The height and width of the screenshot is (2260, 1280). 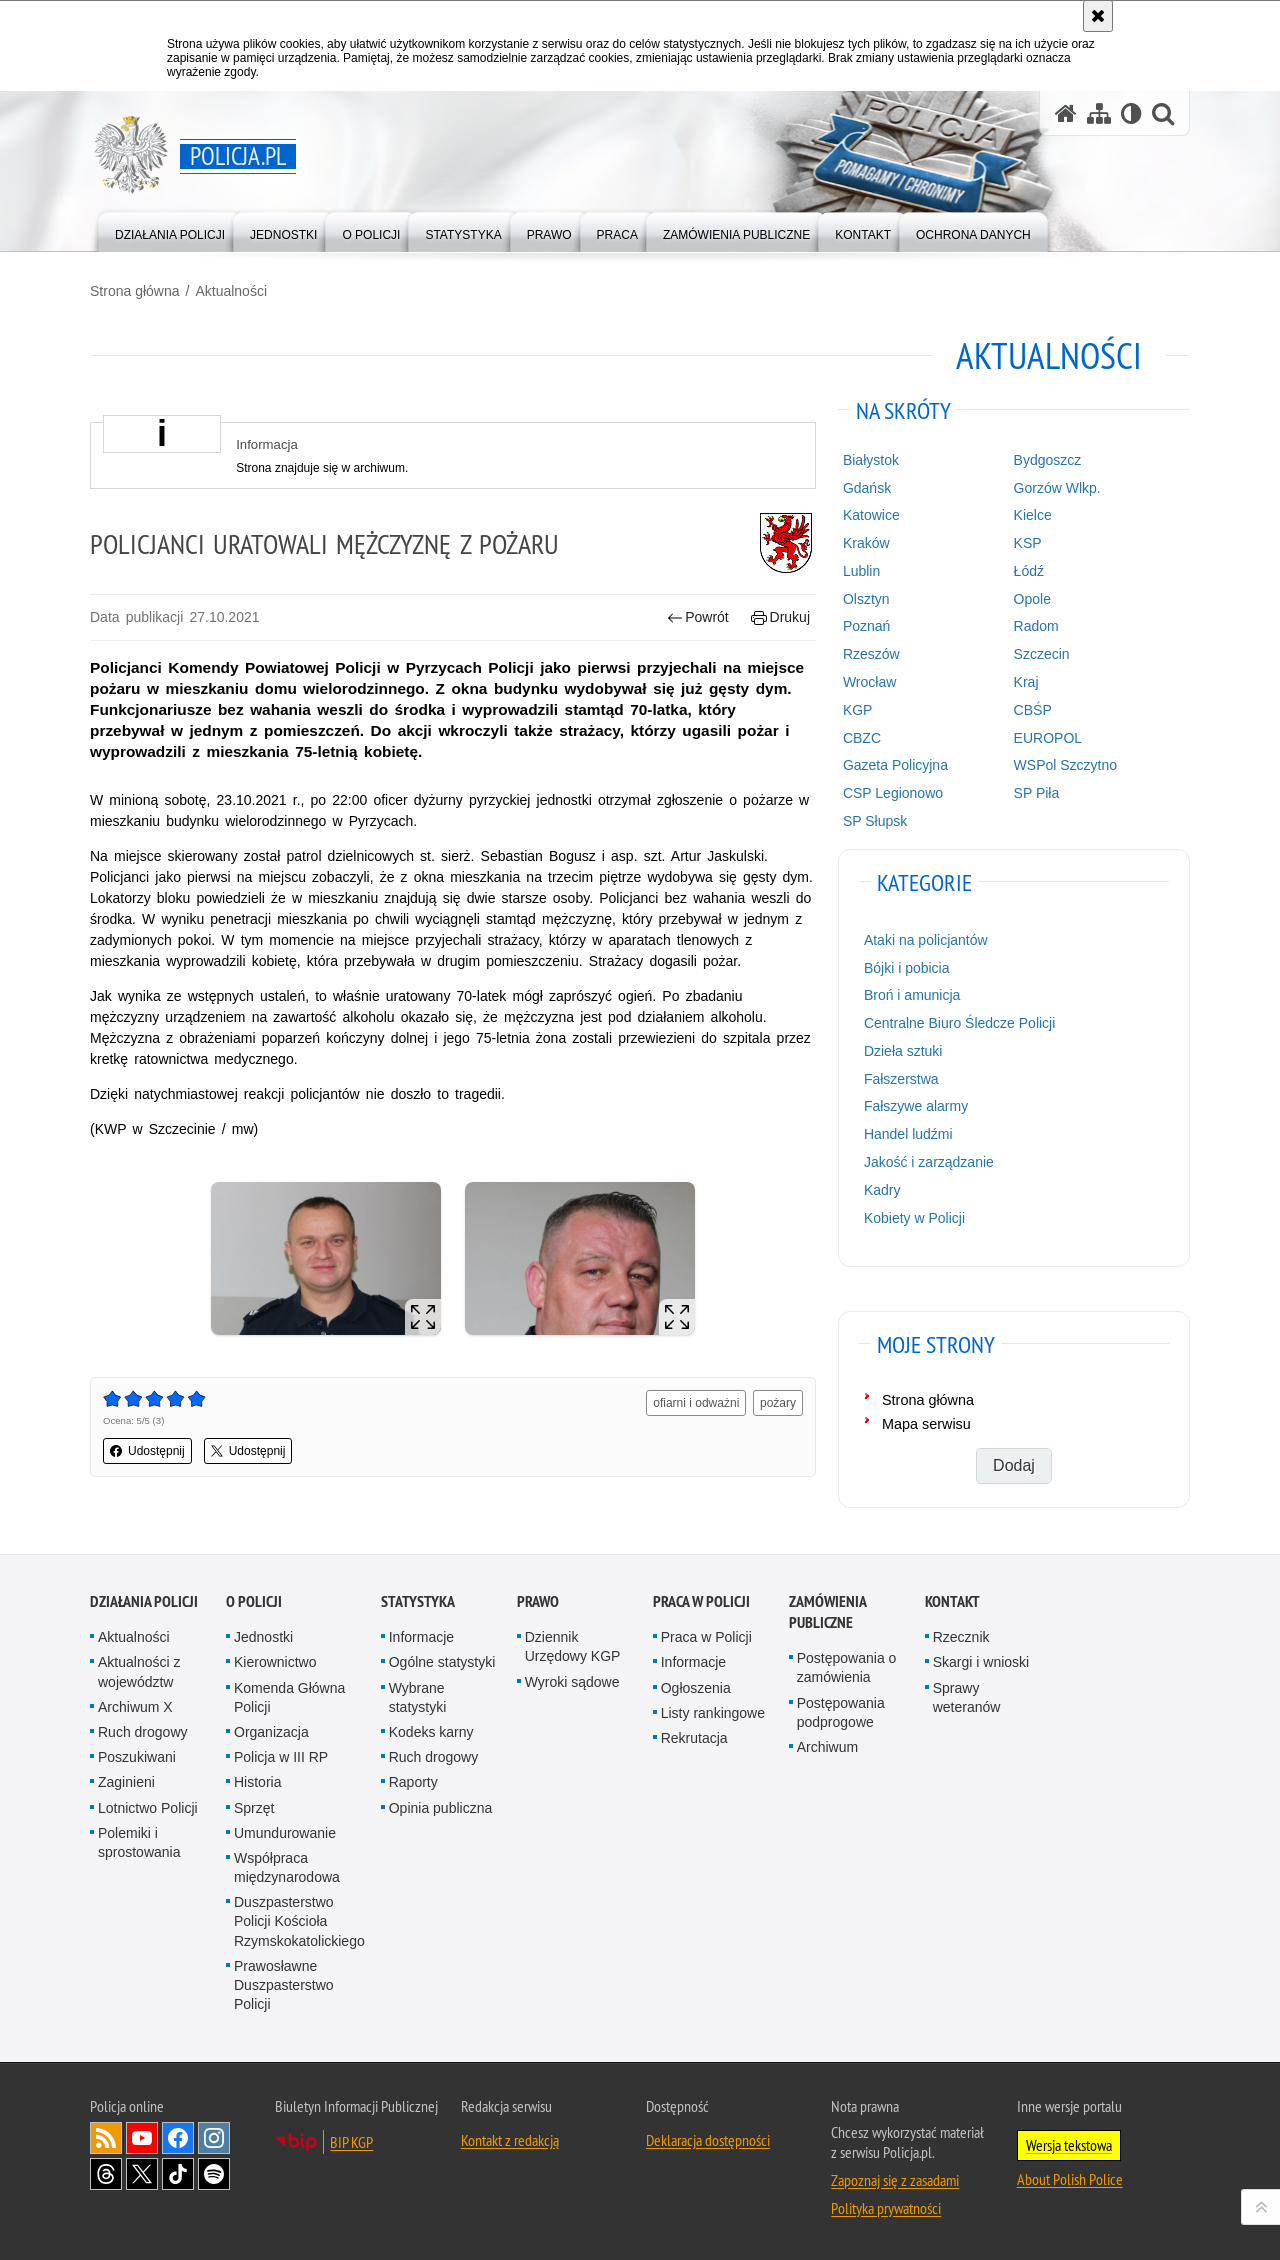 I want to click on Statystyka, so click(x=418, y=1601).